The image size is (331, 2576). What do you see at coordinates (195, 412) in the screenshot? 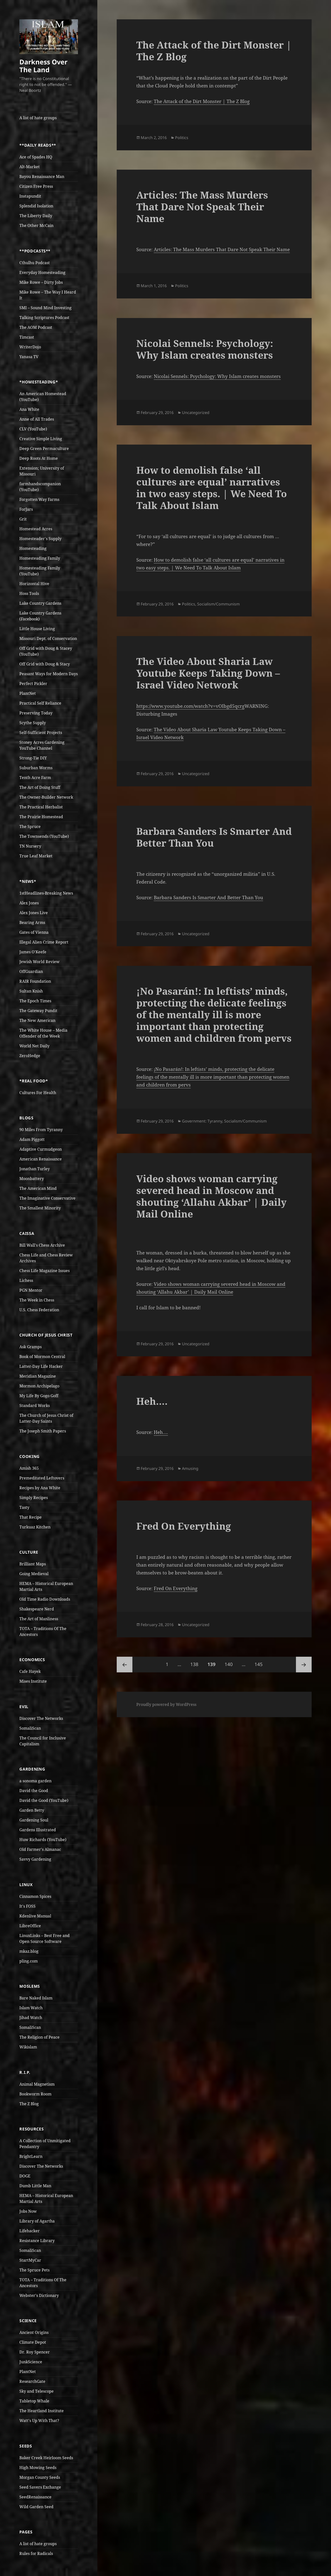
I see `Uncategorized` at bounding box center [195, 412].